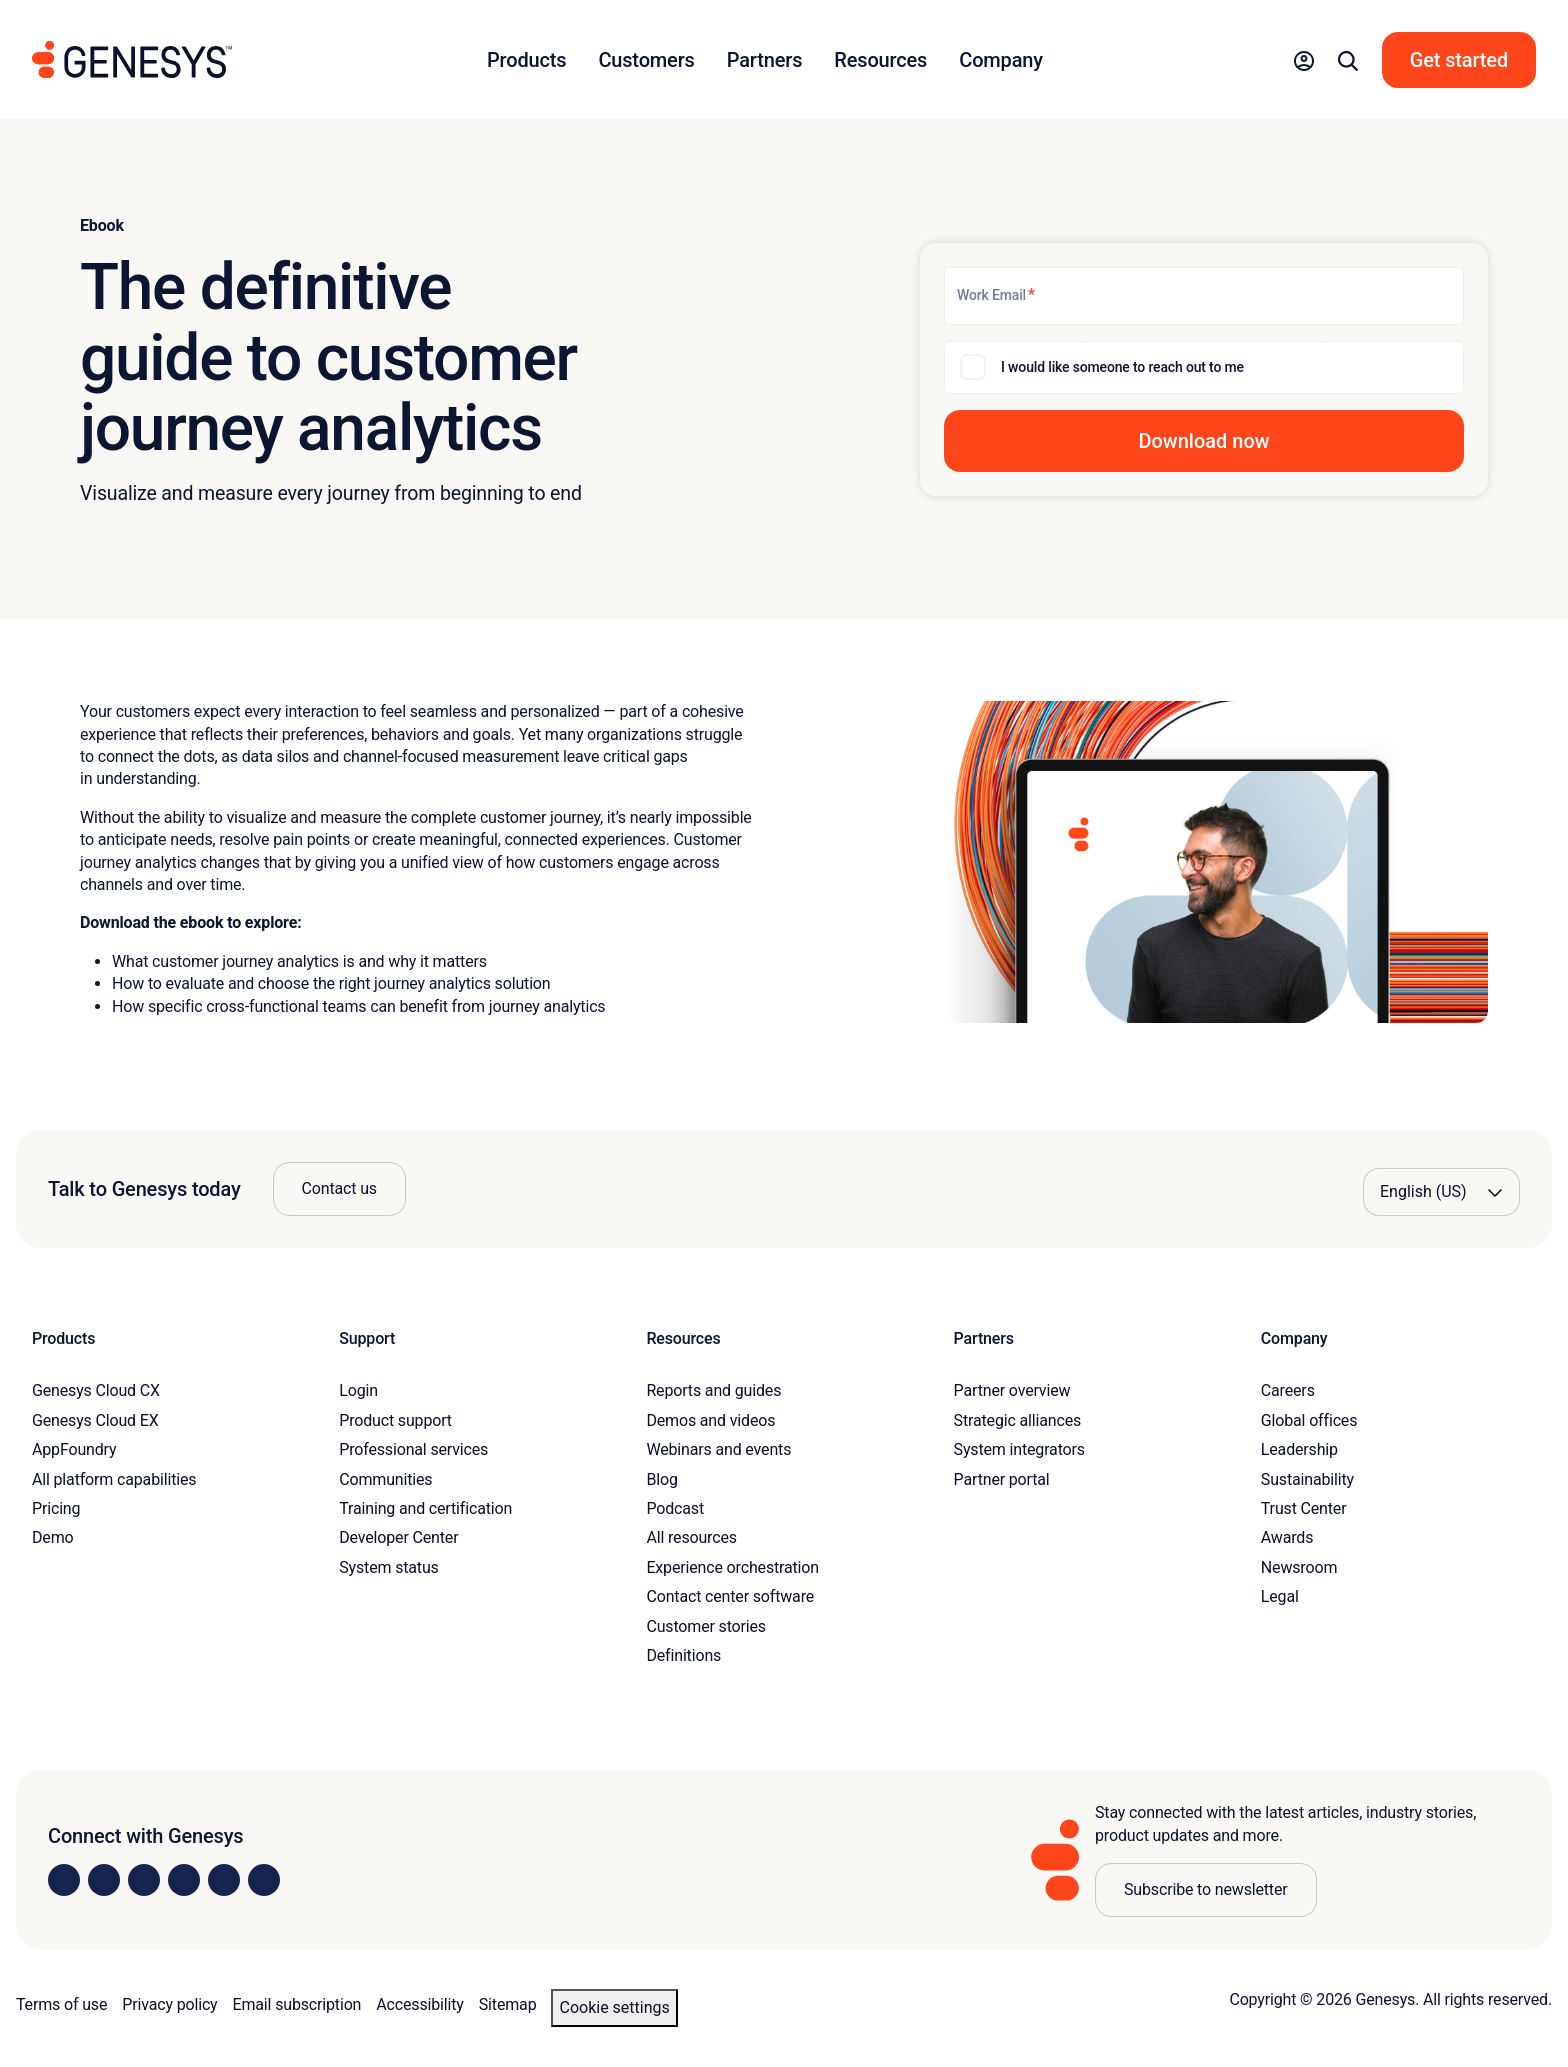  I want to click on System integrators, so click(1019, 1449).